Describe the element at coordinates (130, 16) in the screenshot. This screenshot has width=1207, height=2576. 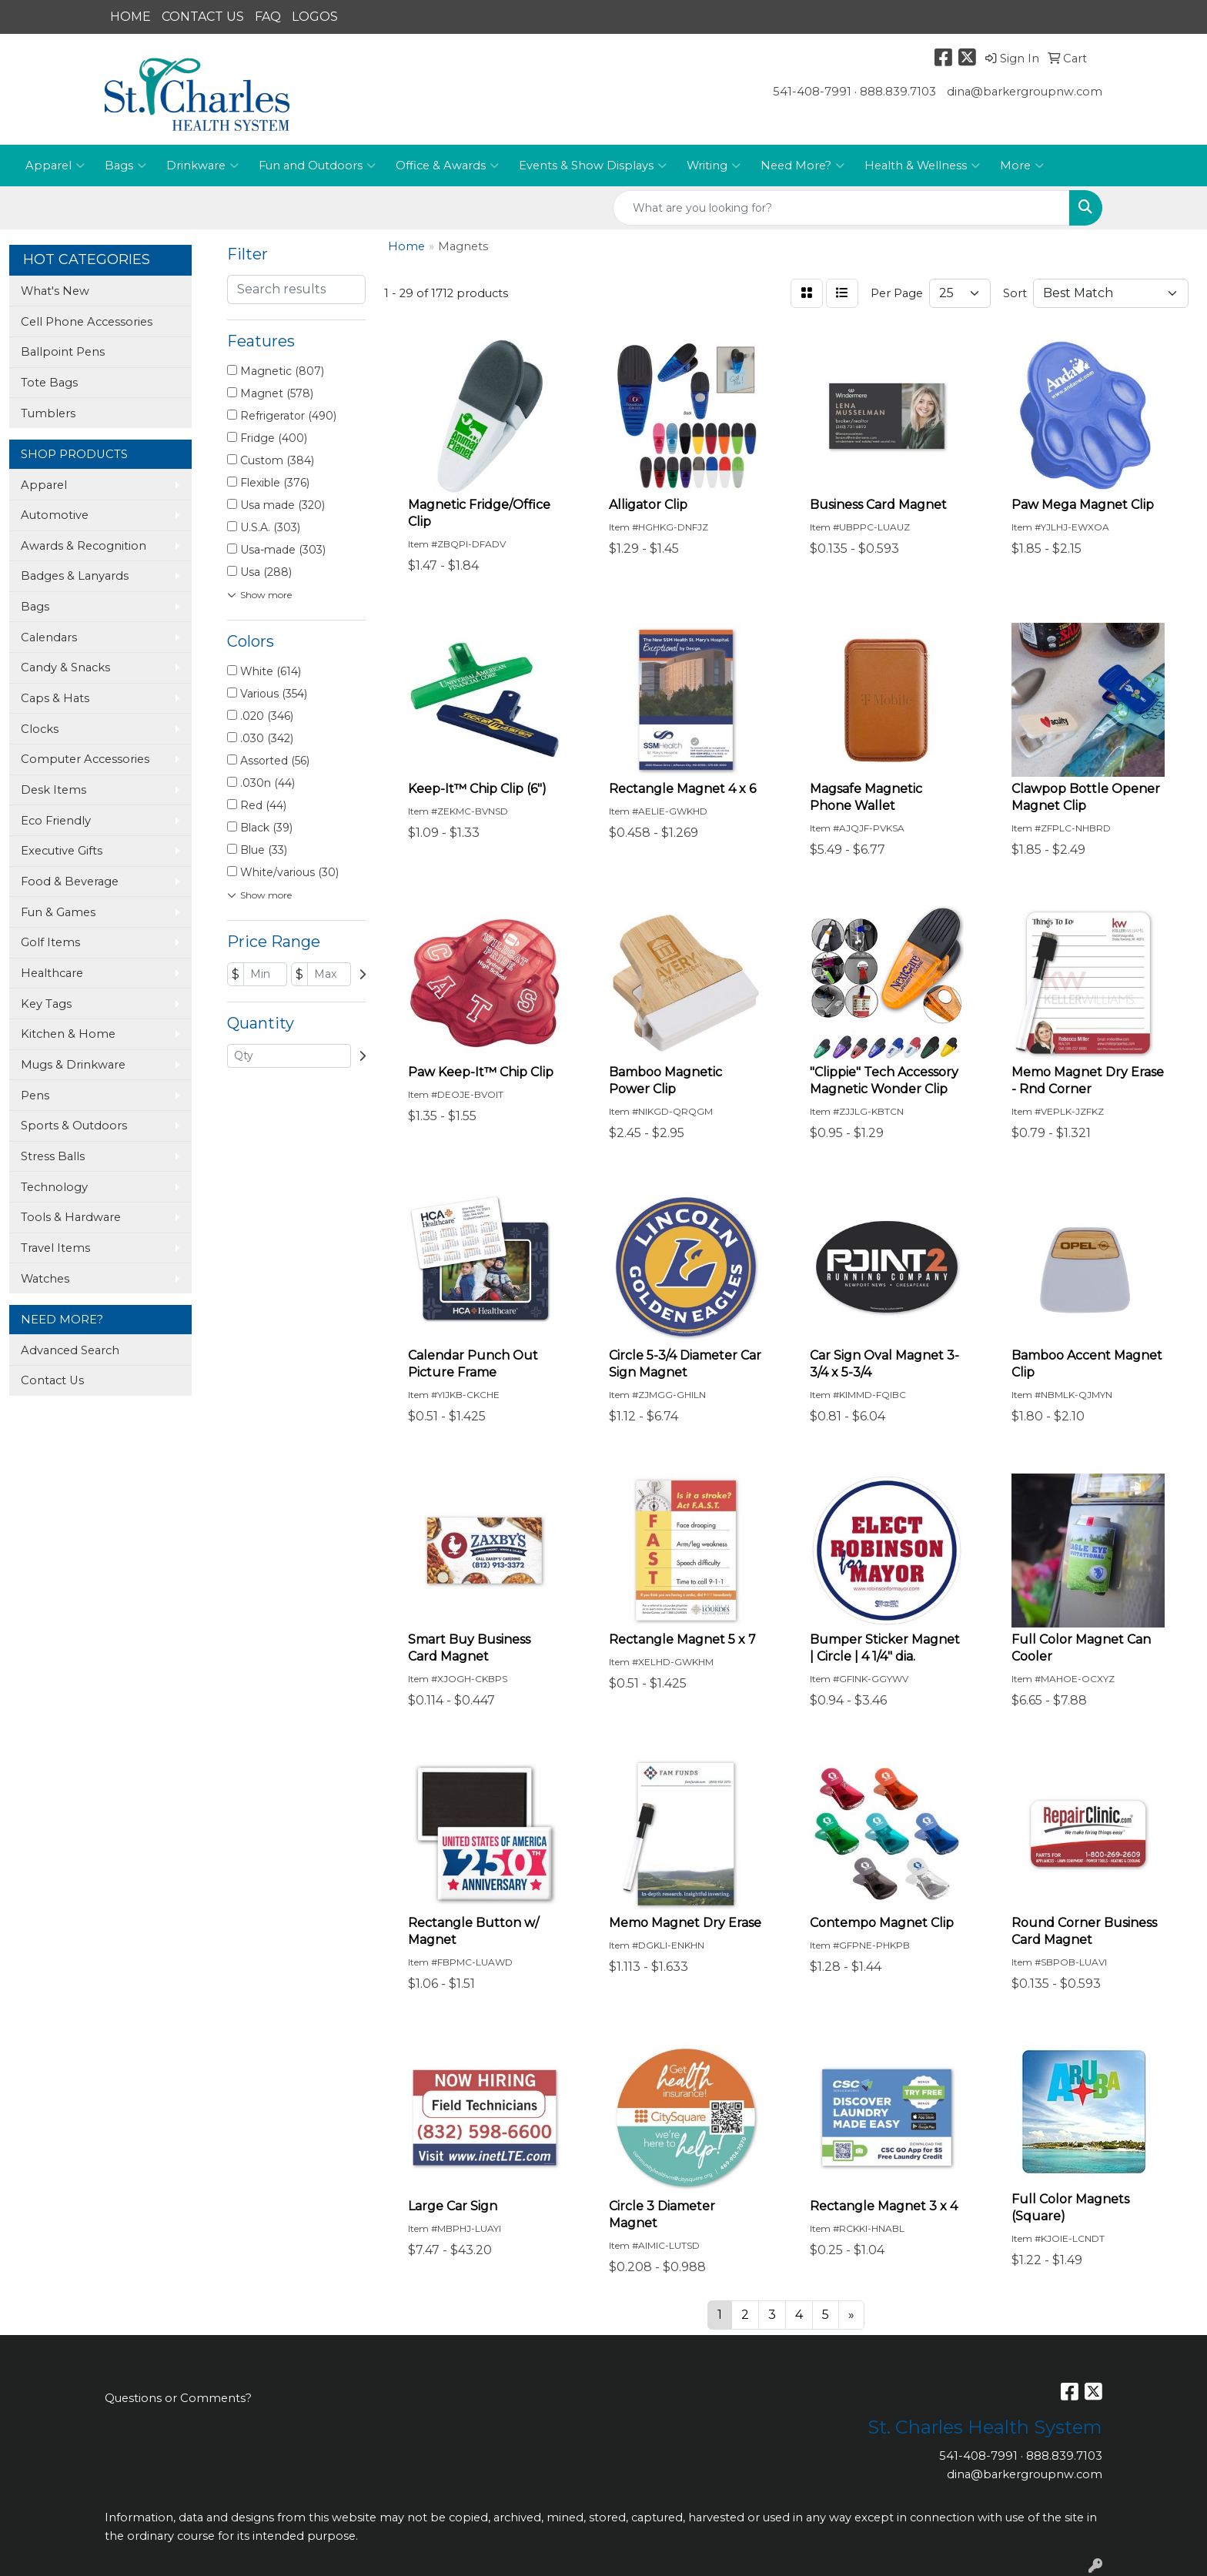
I see `HOME` at that location.